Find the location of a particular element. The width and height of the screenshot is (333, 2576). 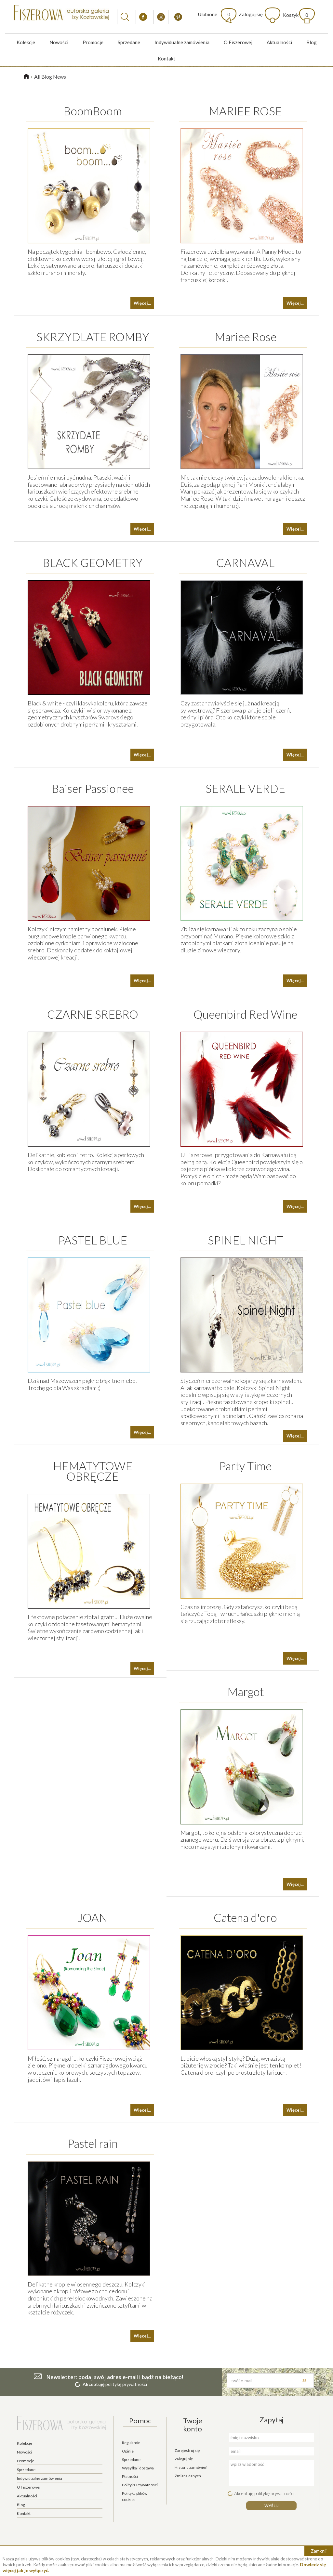

Pastel rain is located at coordinates (93, 2143).